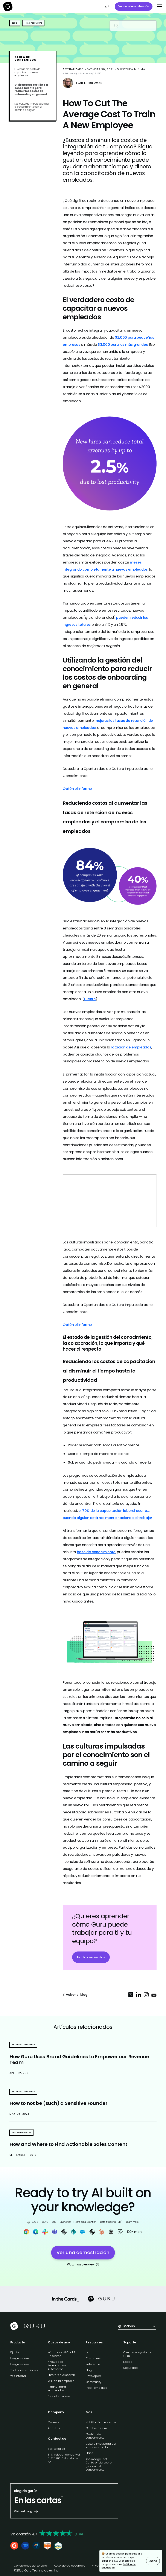 The height and width of the screenshot is (2576, 166). Describe the element at coordinates (95, 2436) in the screenshot. I see `Gestión del conocimiento` at that location.